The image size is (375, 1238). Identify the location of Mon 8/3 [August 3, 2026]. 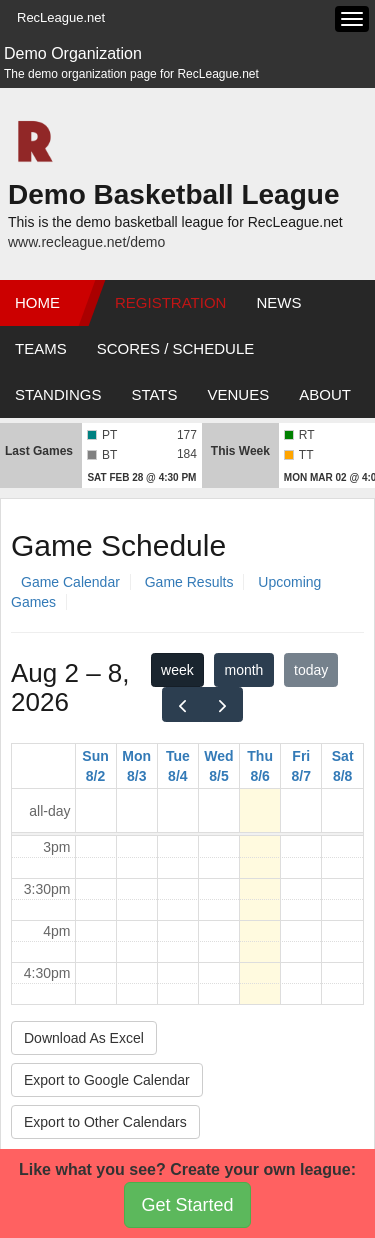
(136, 766).